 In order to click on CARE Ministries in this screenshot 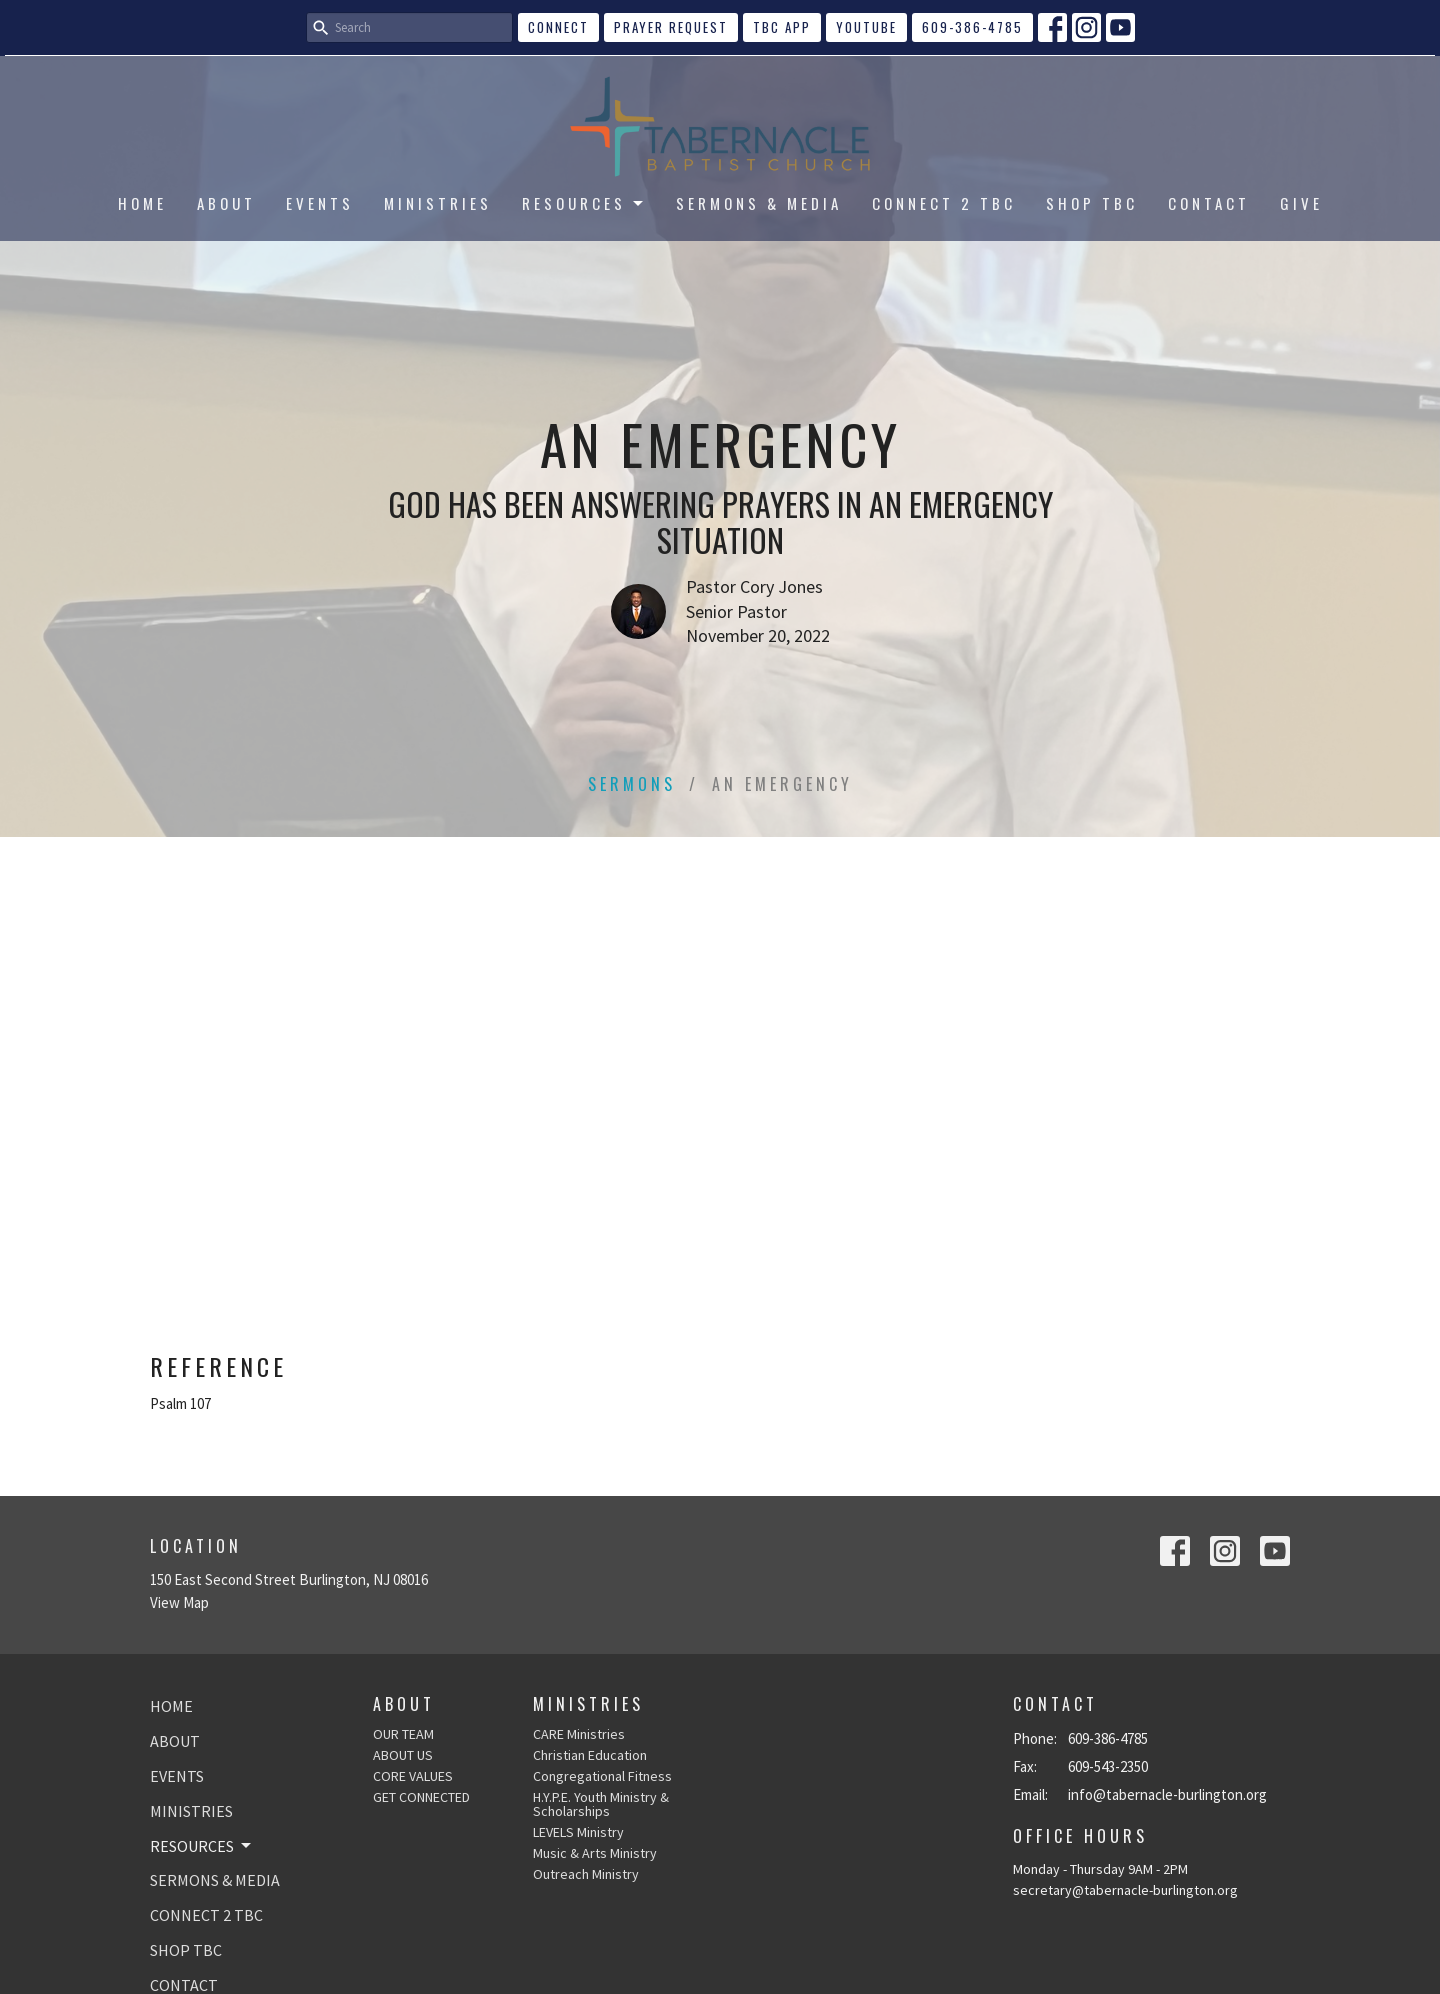, I will do `click(579, 1734)`.